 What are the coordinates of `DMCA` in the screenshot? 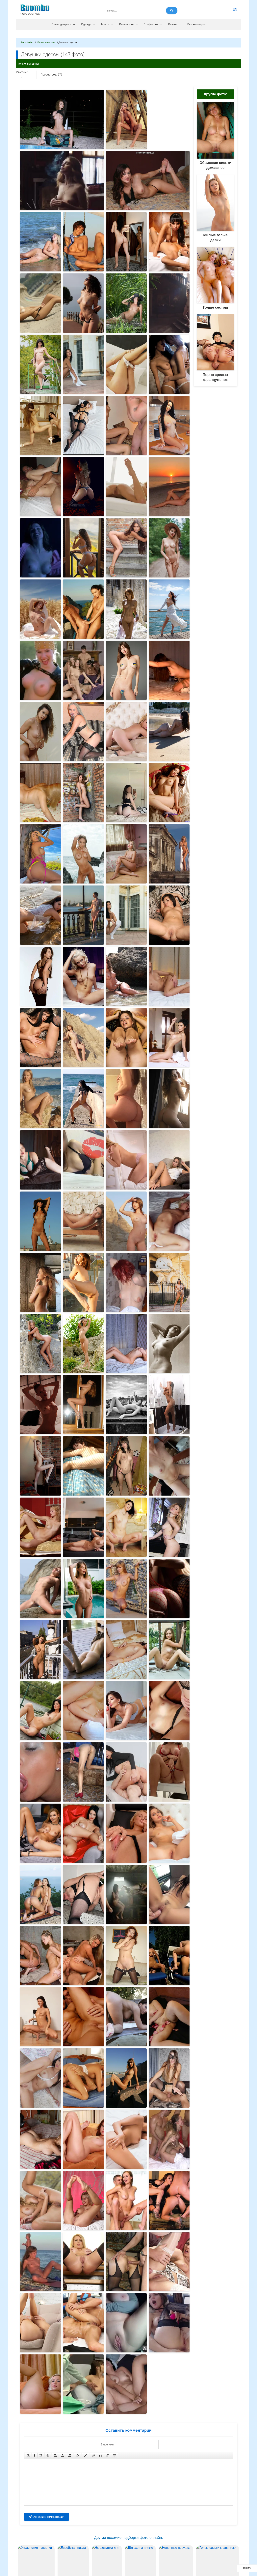 It's located at (90, 2573).